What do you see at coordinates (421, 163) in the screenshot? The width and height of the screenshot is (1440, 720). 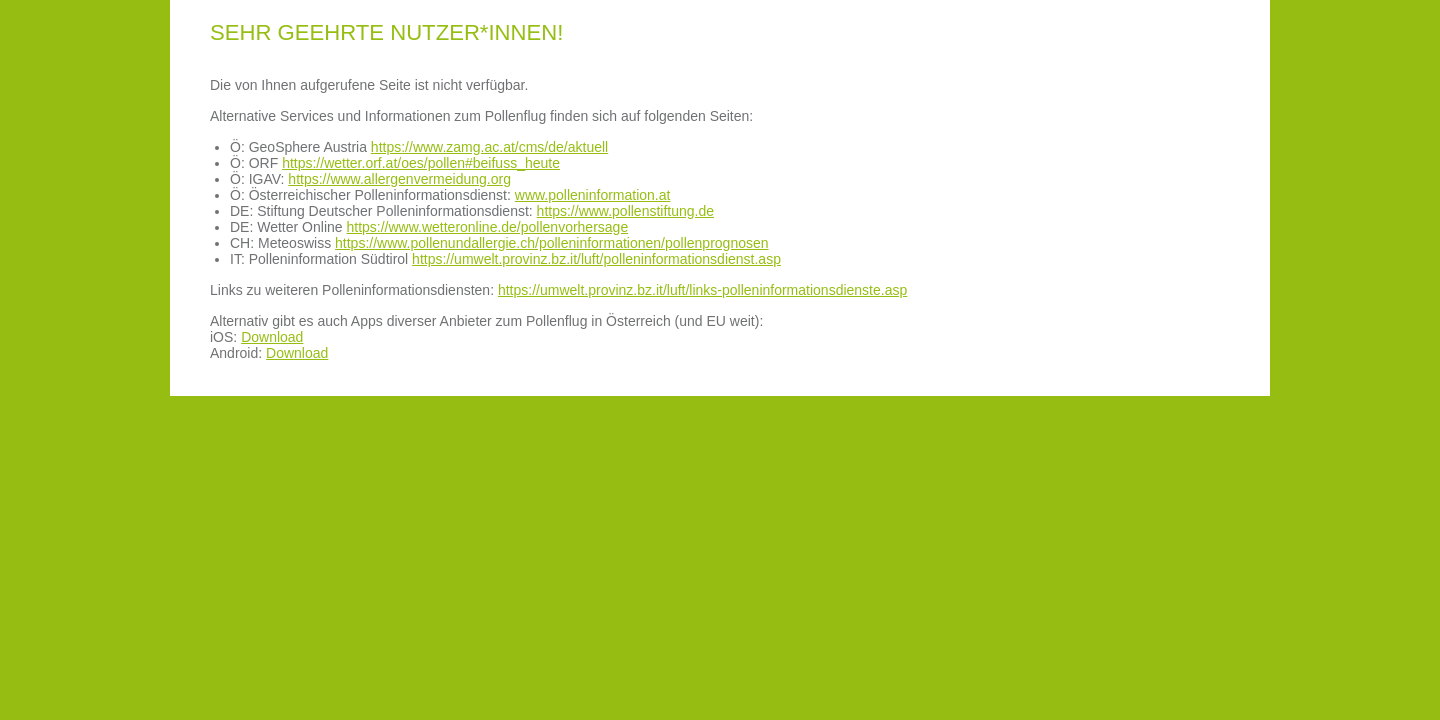 I see `https://wetter.orf.at/oes/pollen#beifuss_heute` at bounding box center [421, 163].